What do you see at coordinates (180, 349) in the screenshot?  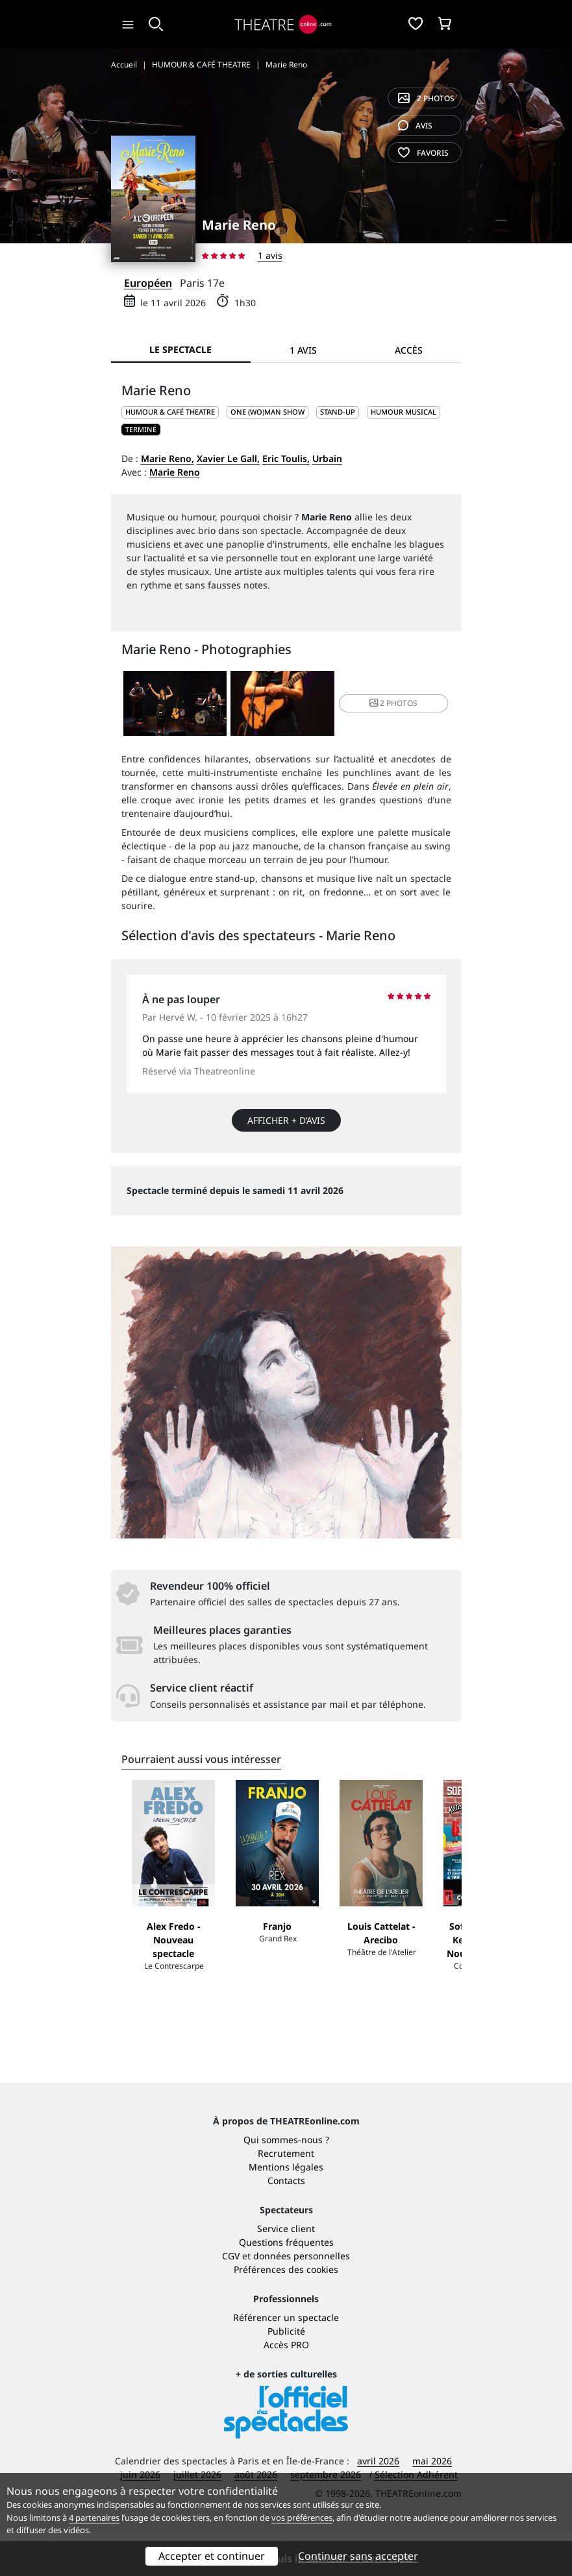 I see `Le spectacle [tab]` at bounding box center [180, 349].